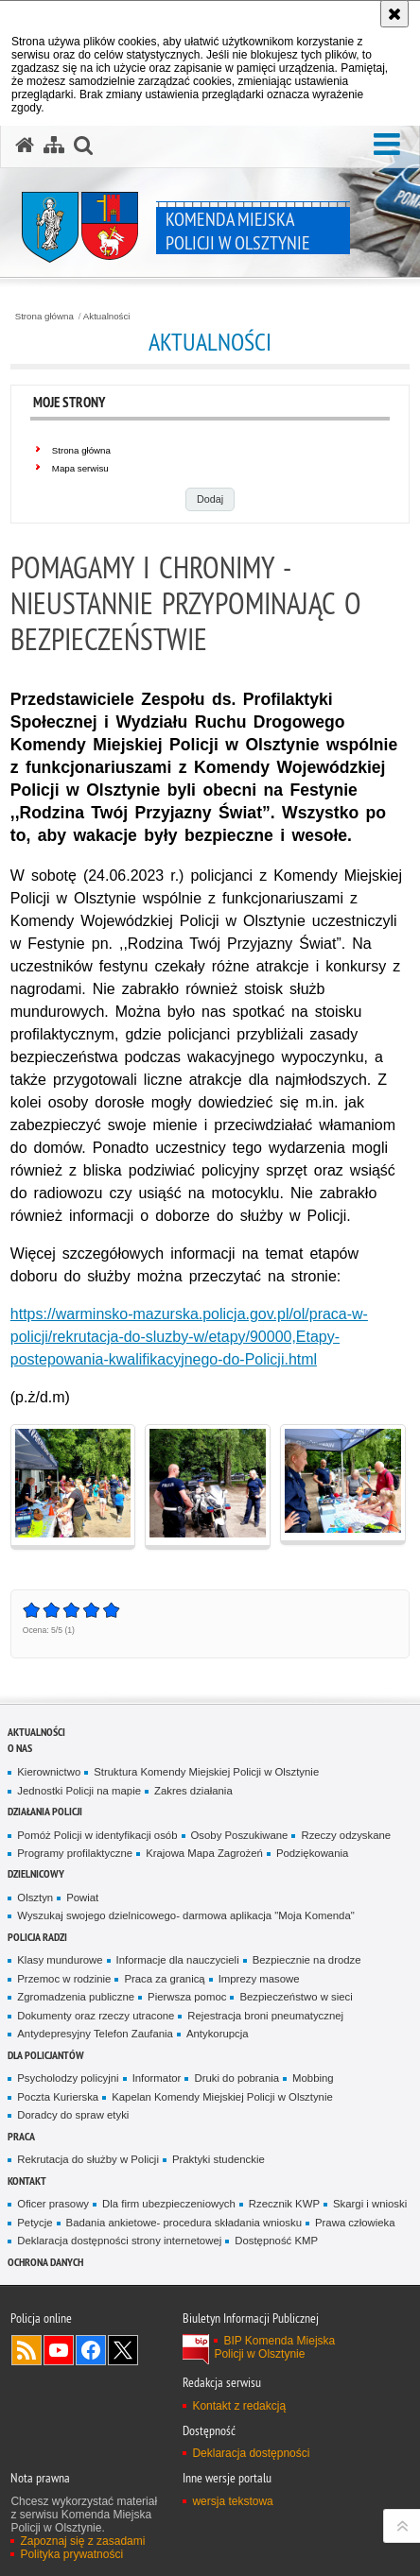  What do you see at coordinates (35, 1897) in the screenshot?
I see `Olsztyn` at bounding box center [35, 1897].